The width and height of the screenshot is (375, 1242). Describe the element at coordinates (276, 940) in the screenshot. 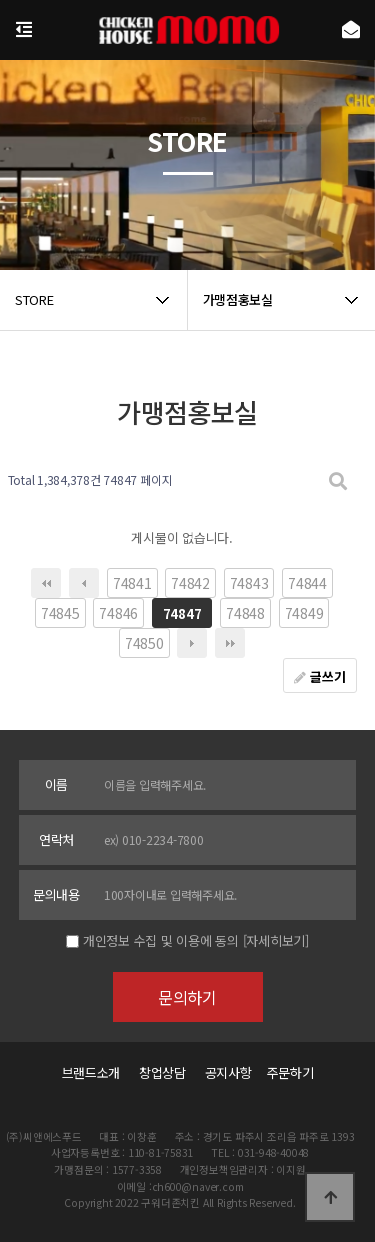

I see `[자세히보기]` at that location.